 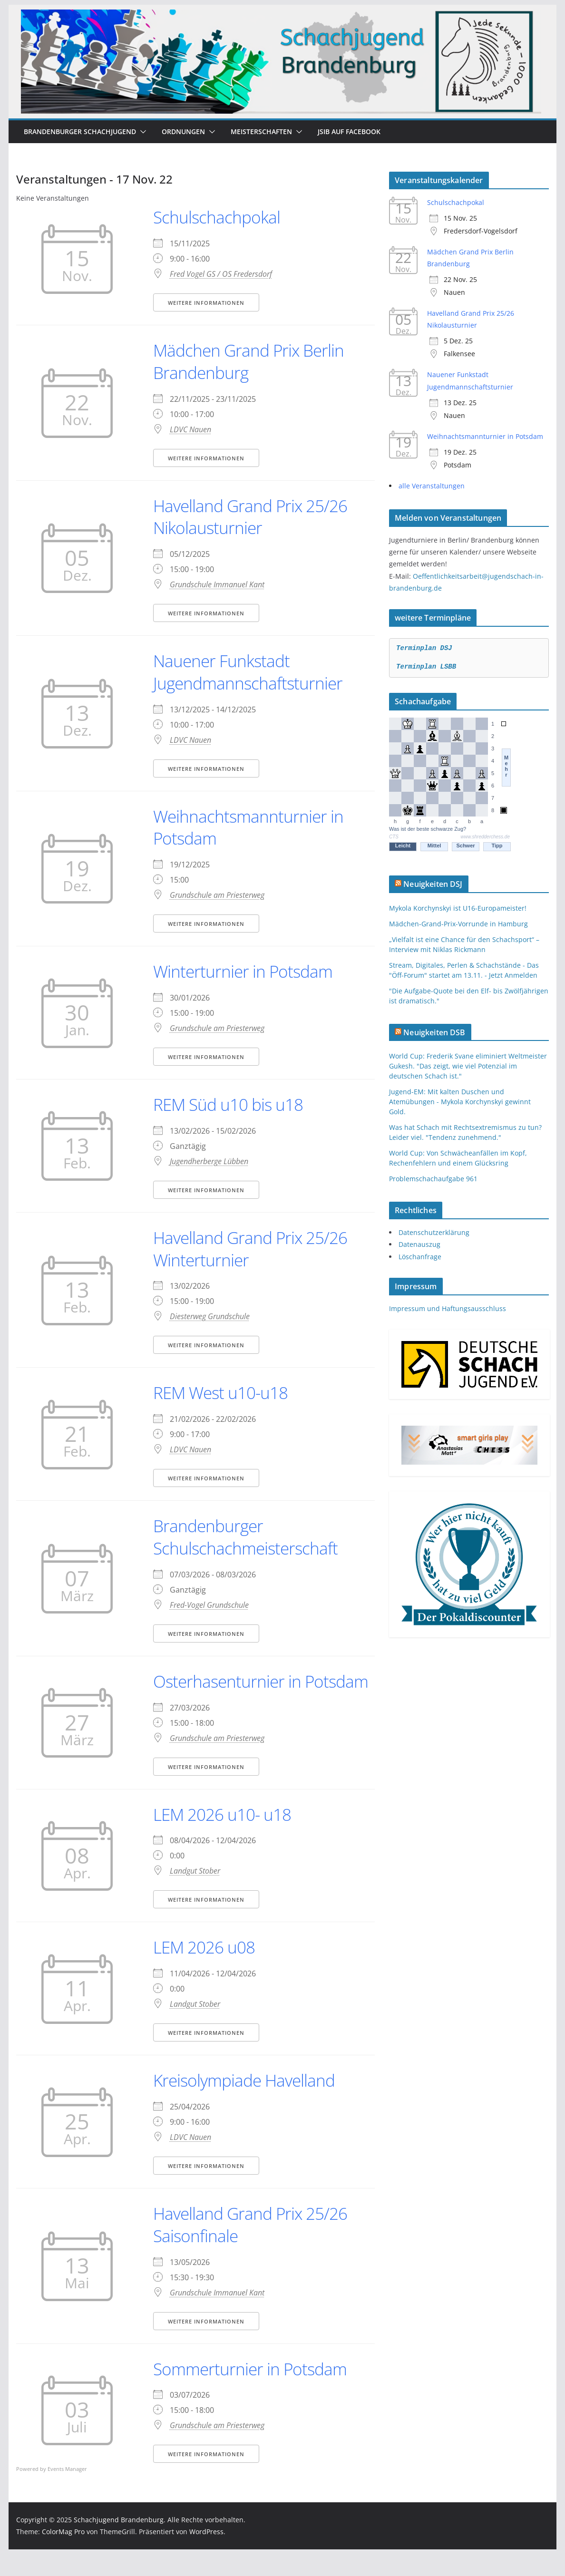 I want to click on Mädchen-Grand-Prix-Vorrunde in Hamburg, so click(x=458, y=923).